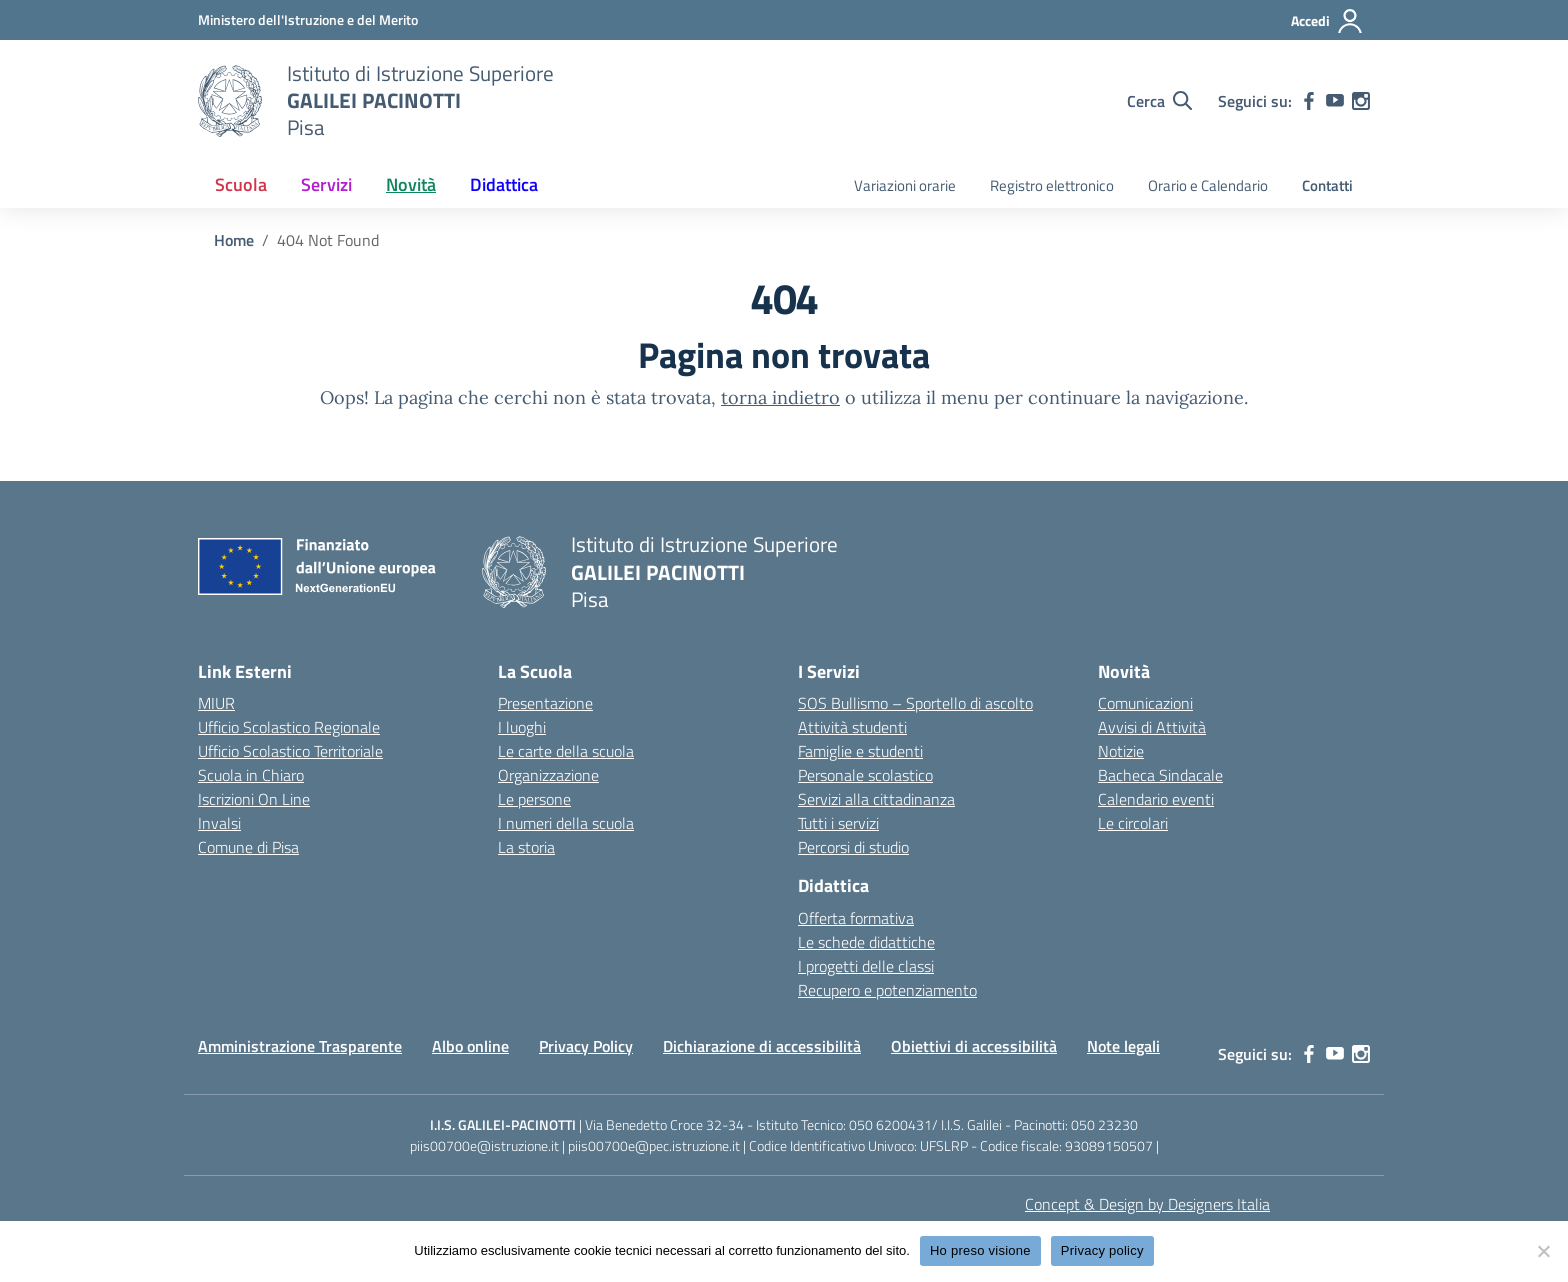 This screenshot has width=1568, height=1282. What do you see at coordinates (856, 918) in the screenshot?
I see `Offerta formativa` at bounding box center [856, 918].